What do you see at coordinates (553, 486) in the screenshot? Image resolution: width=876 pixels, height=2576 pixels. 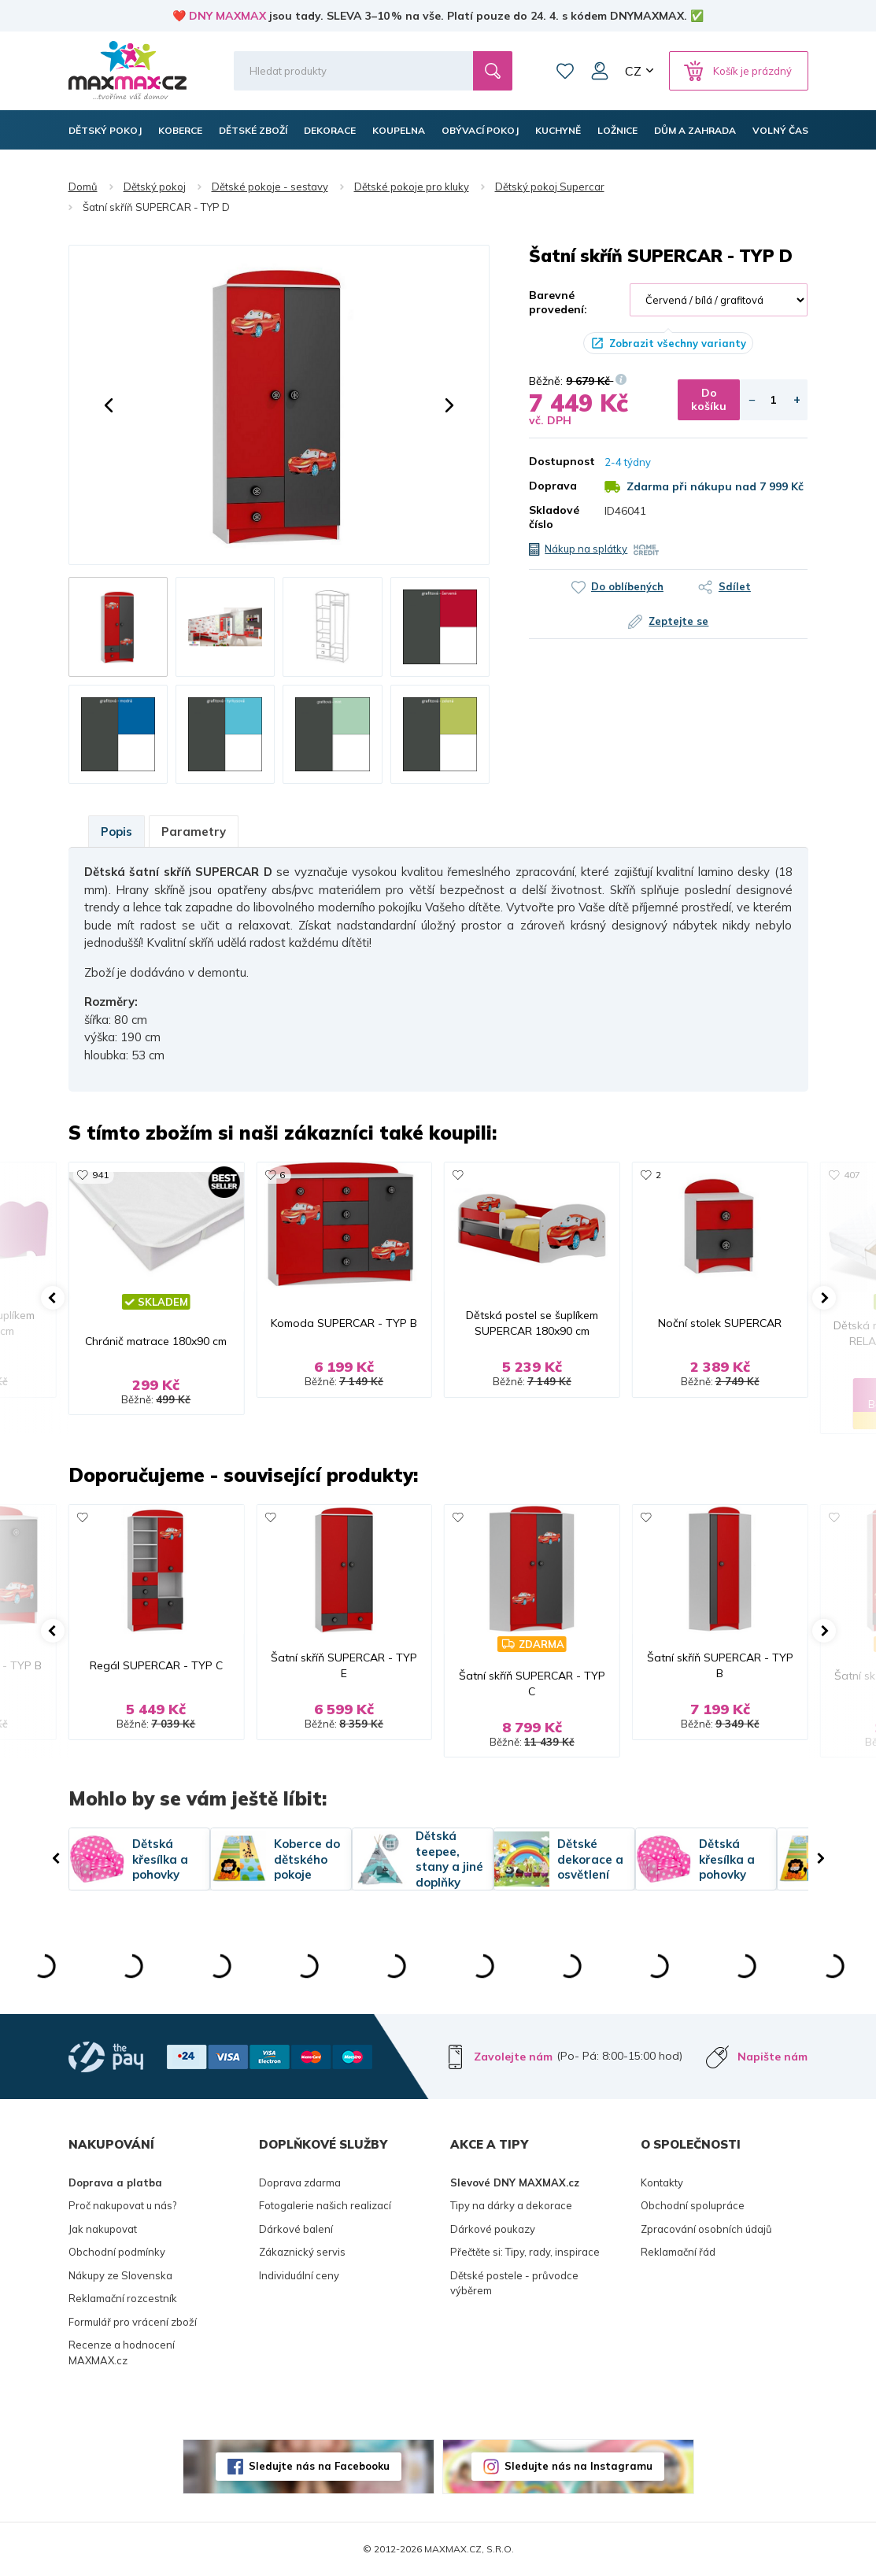 I see `Doprava` at bounding box center [553, 486].